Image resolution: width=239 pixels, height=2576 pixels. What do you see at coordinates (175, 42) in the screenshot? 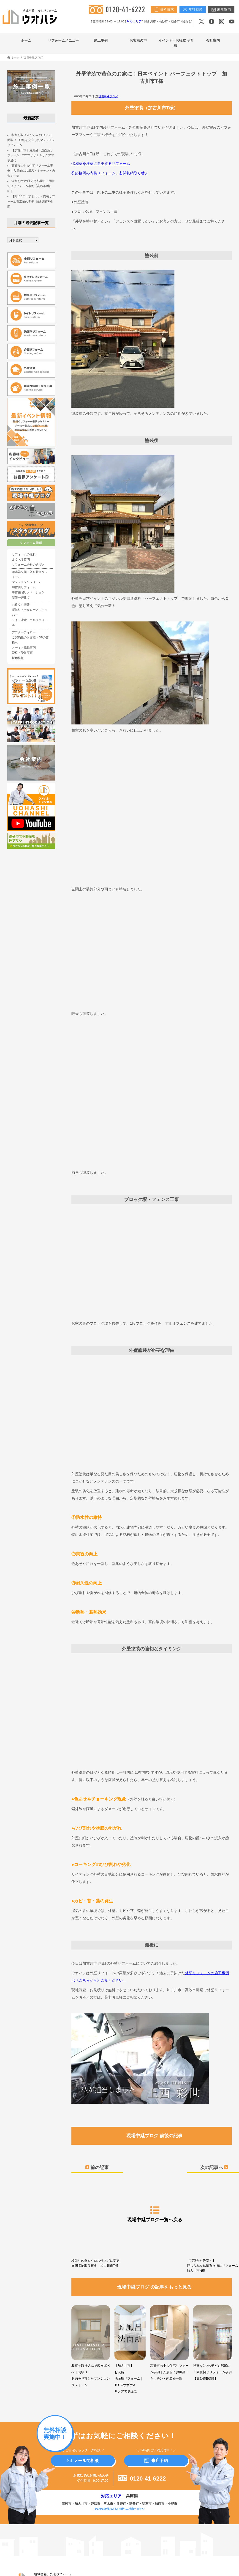
I see `イベント・お役立ち情報` at bounding box center [175, 42].